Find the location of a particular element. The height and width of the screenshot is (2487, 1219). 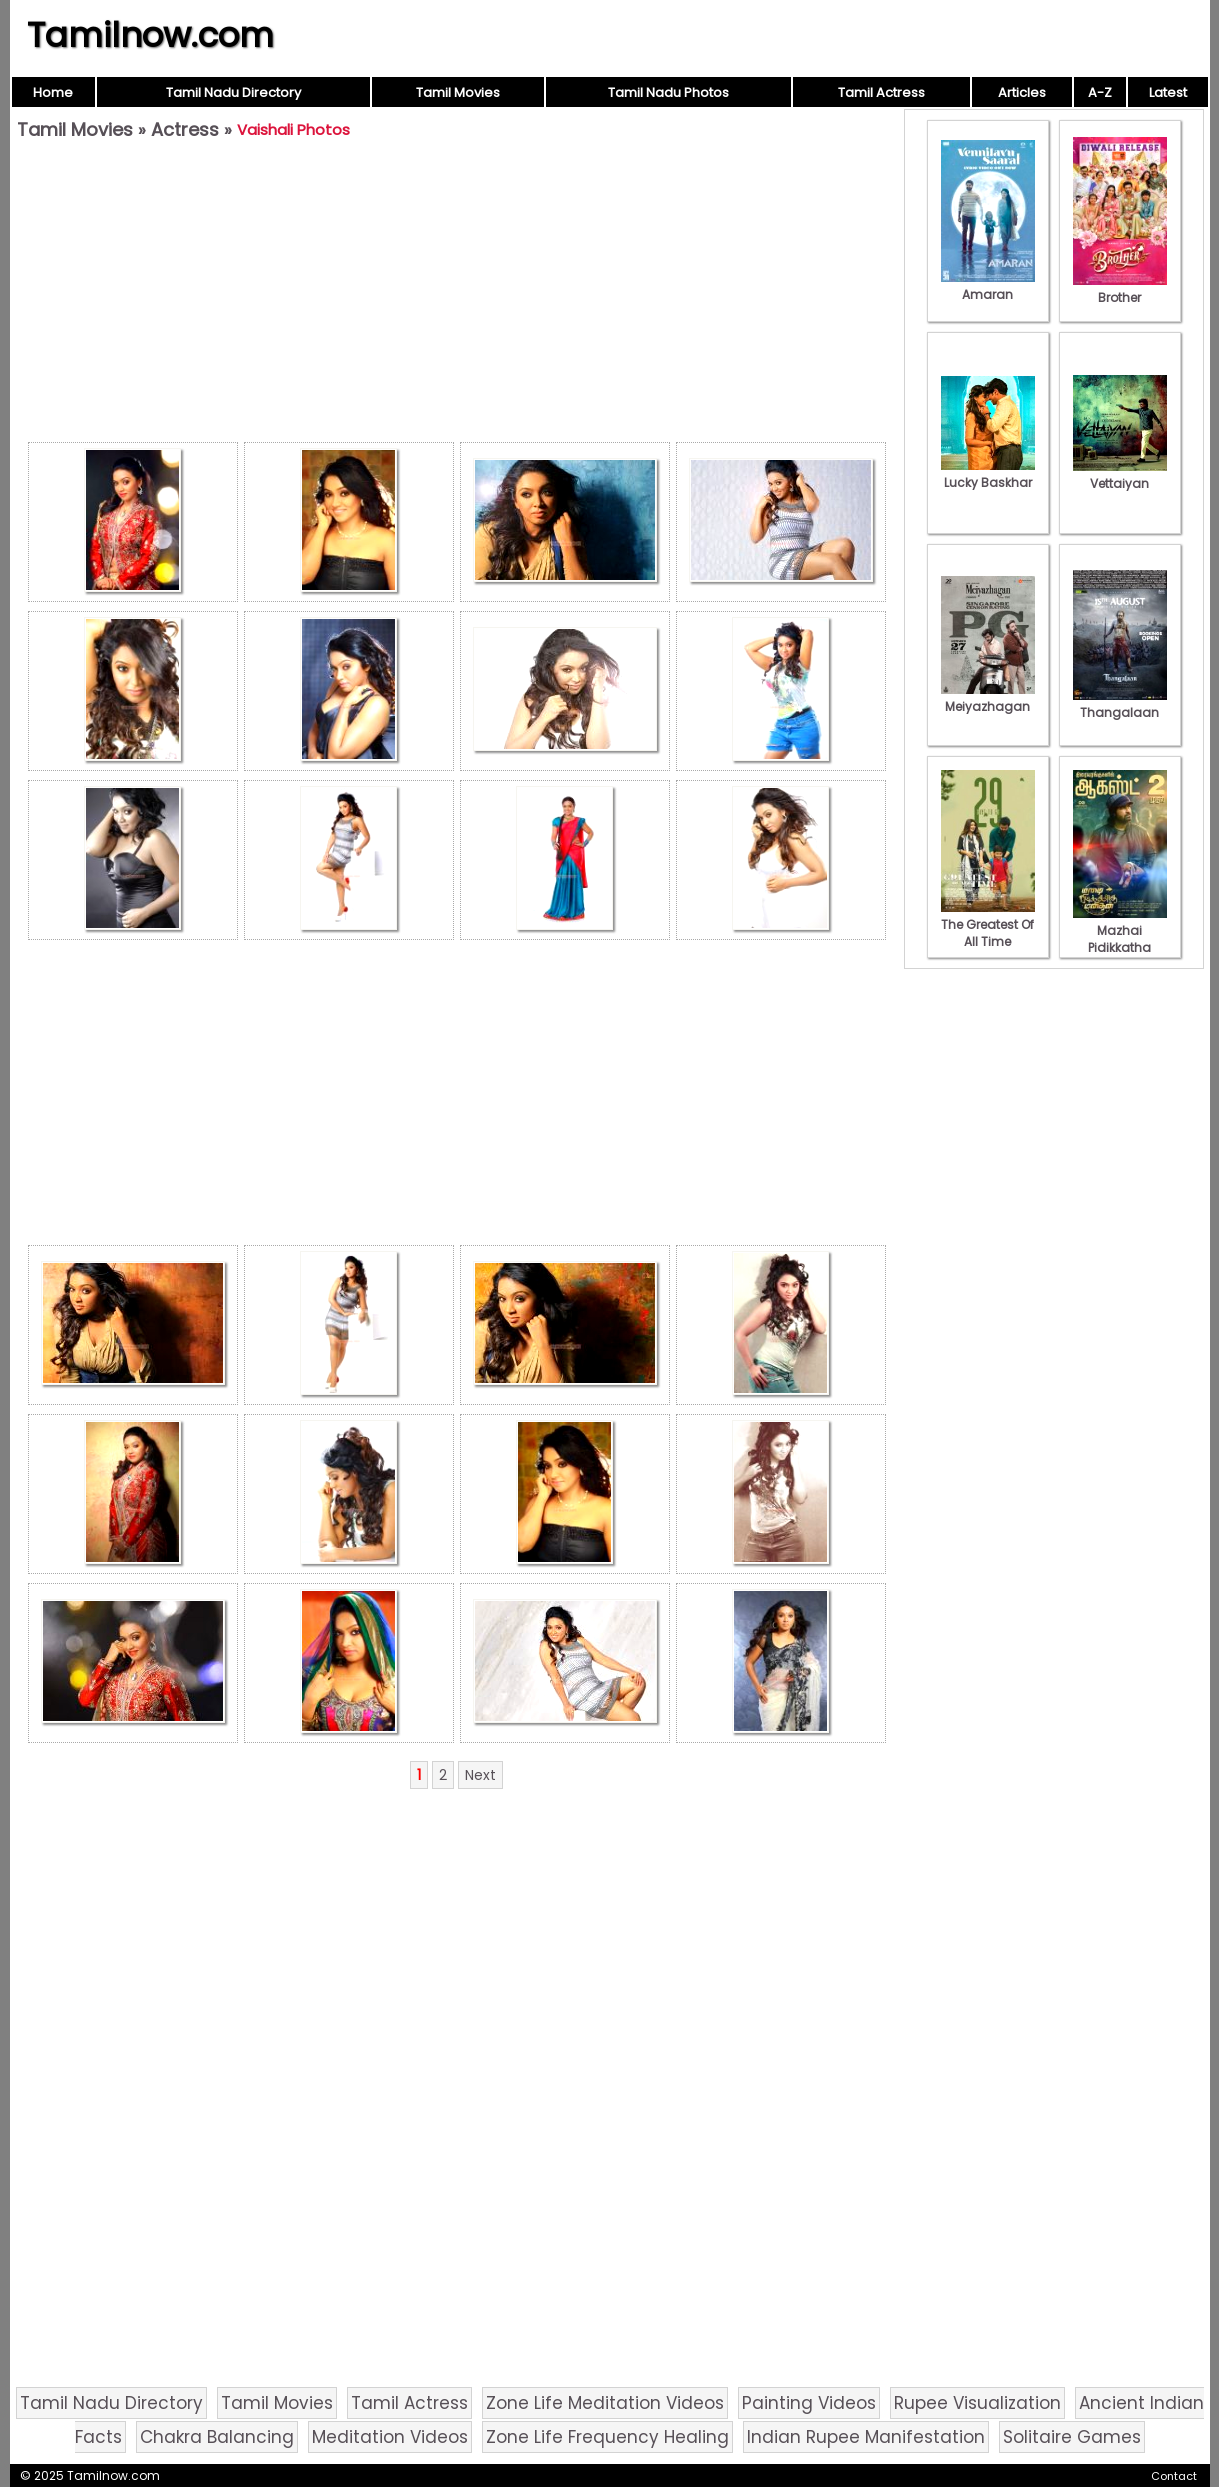

Painting Videos is located at coordinates (809, 2403).